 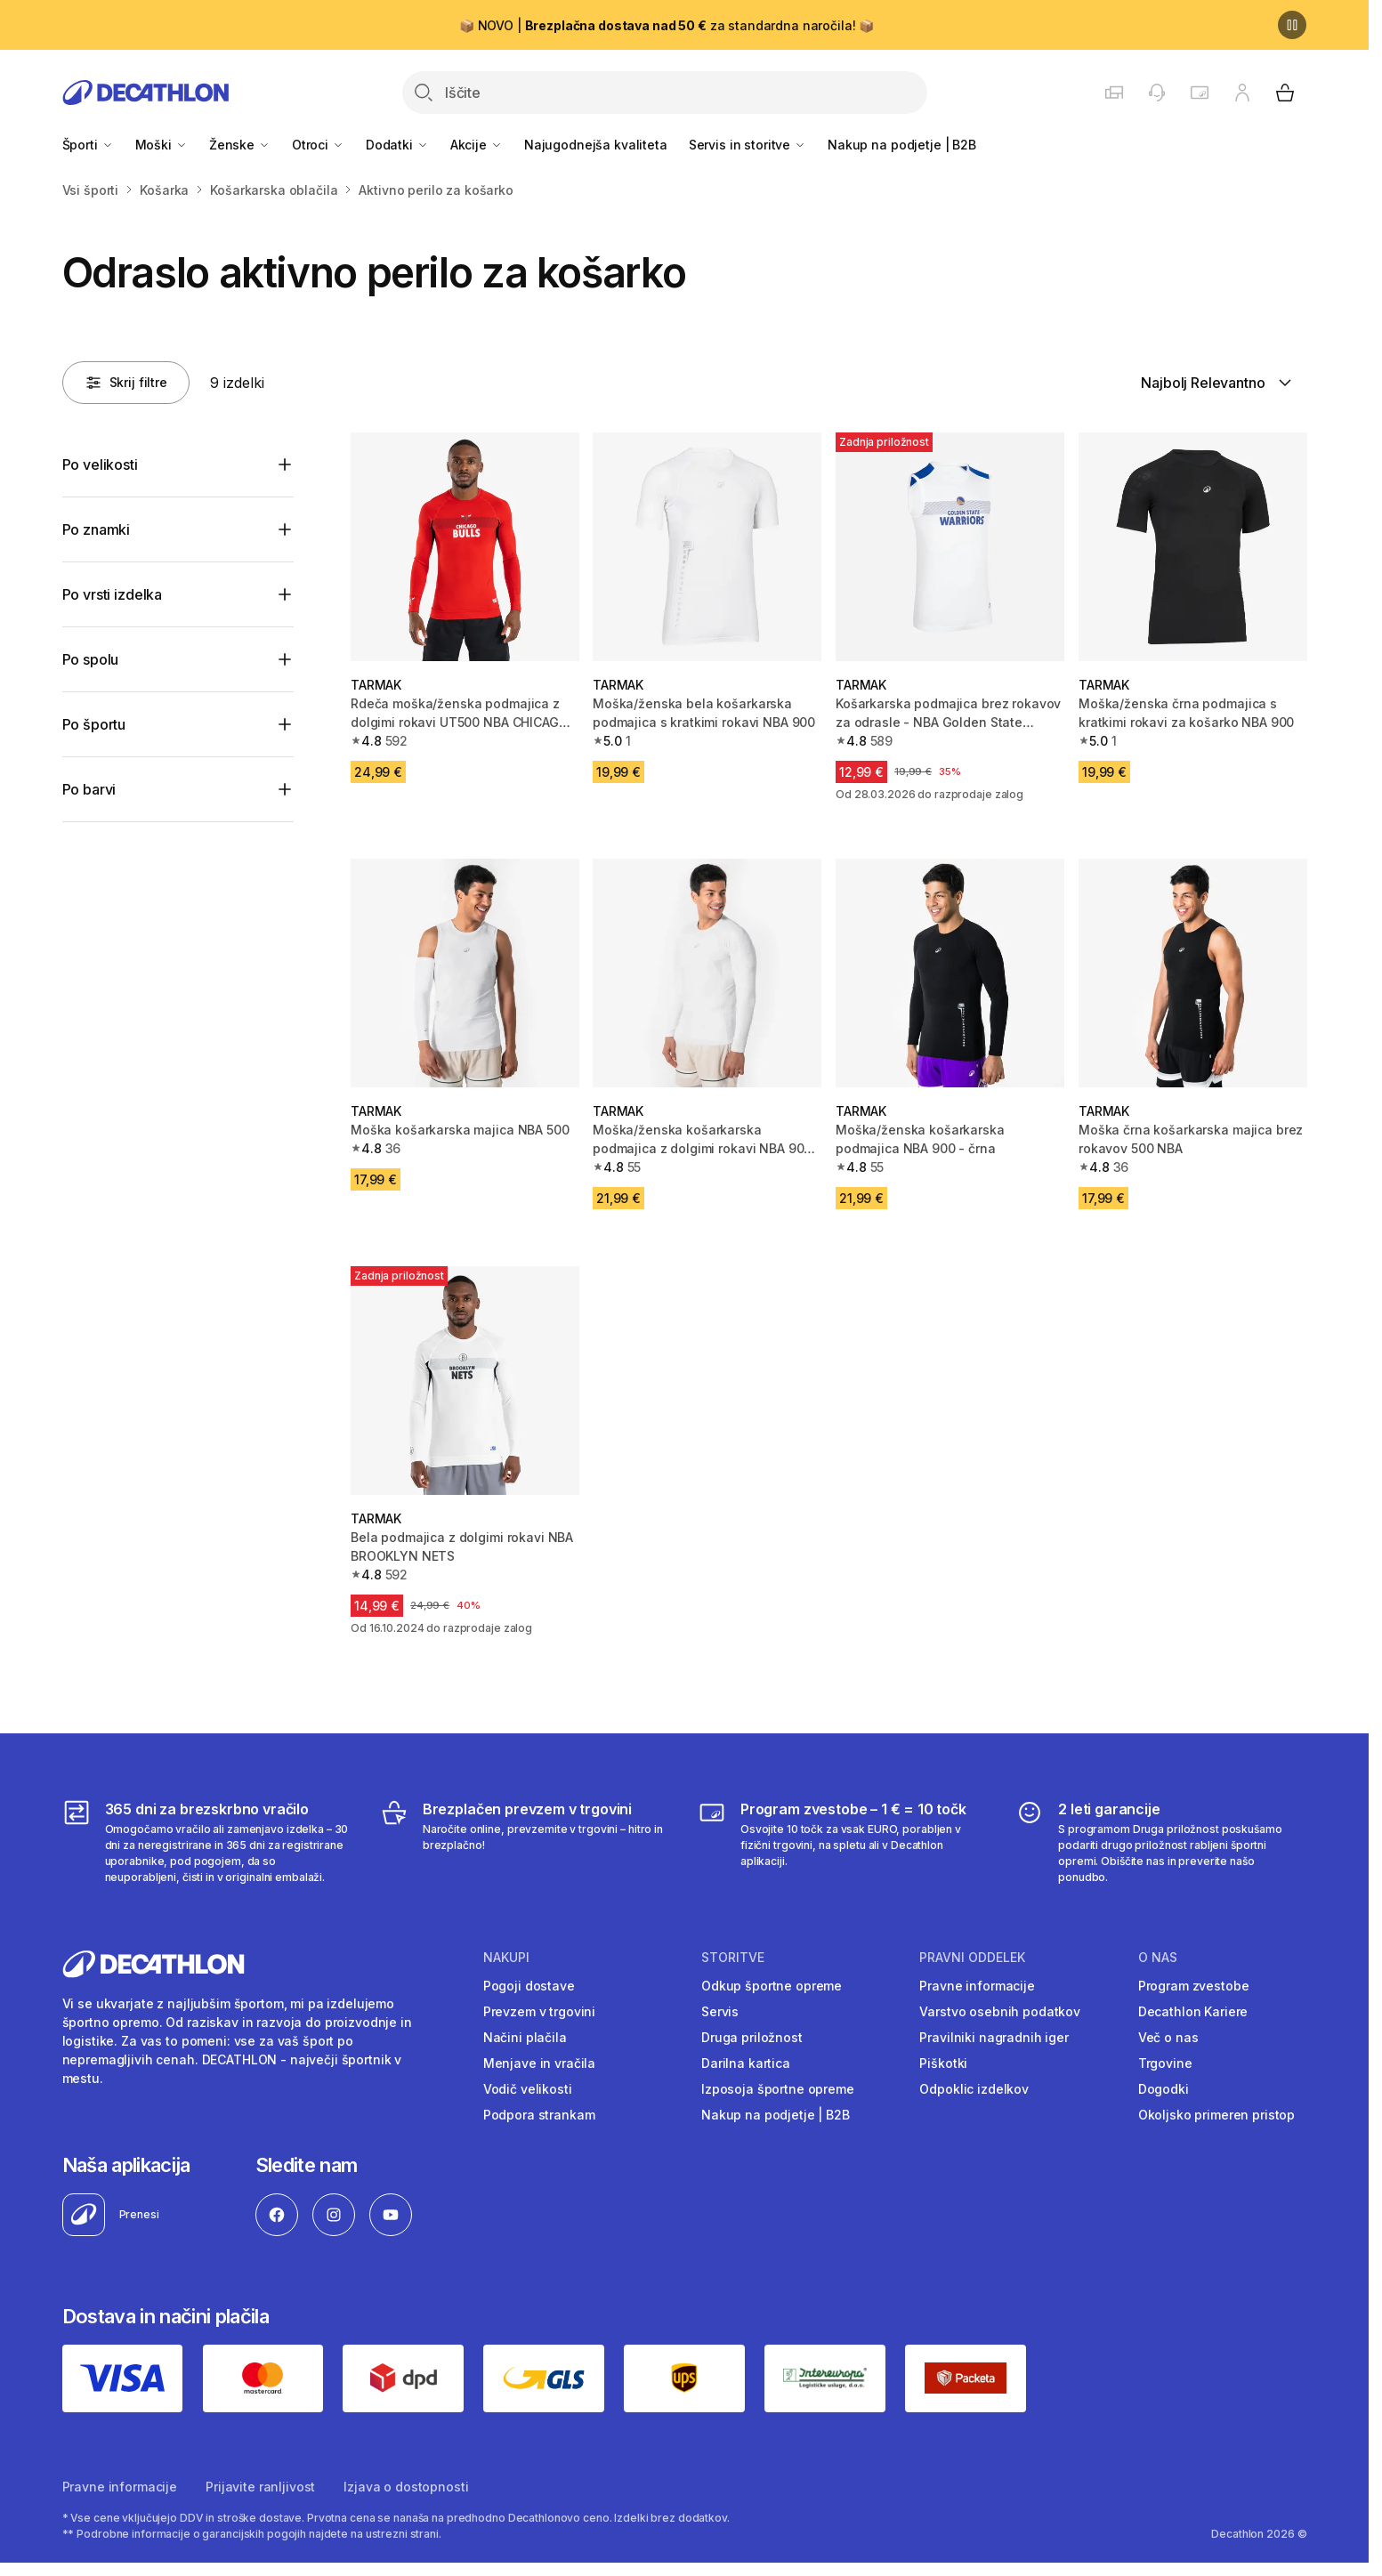 I want to click on Podpora strankam, so click(x=539, y=2114).